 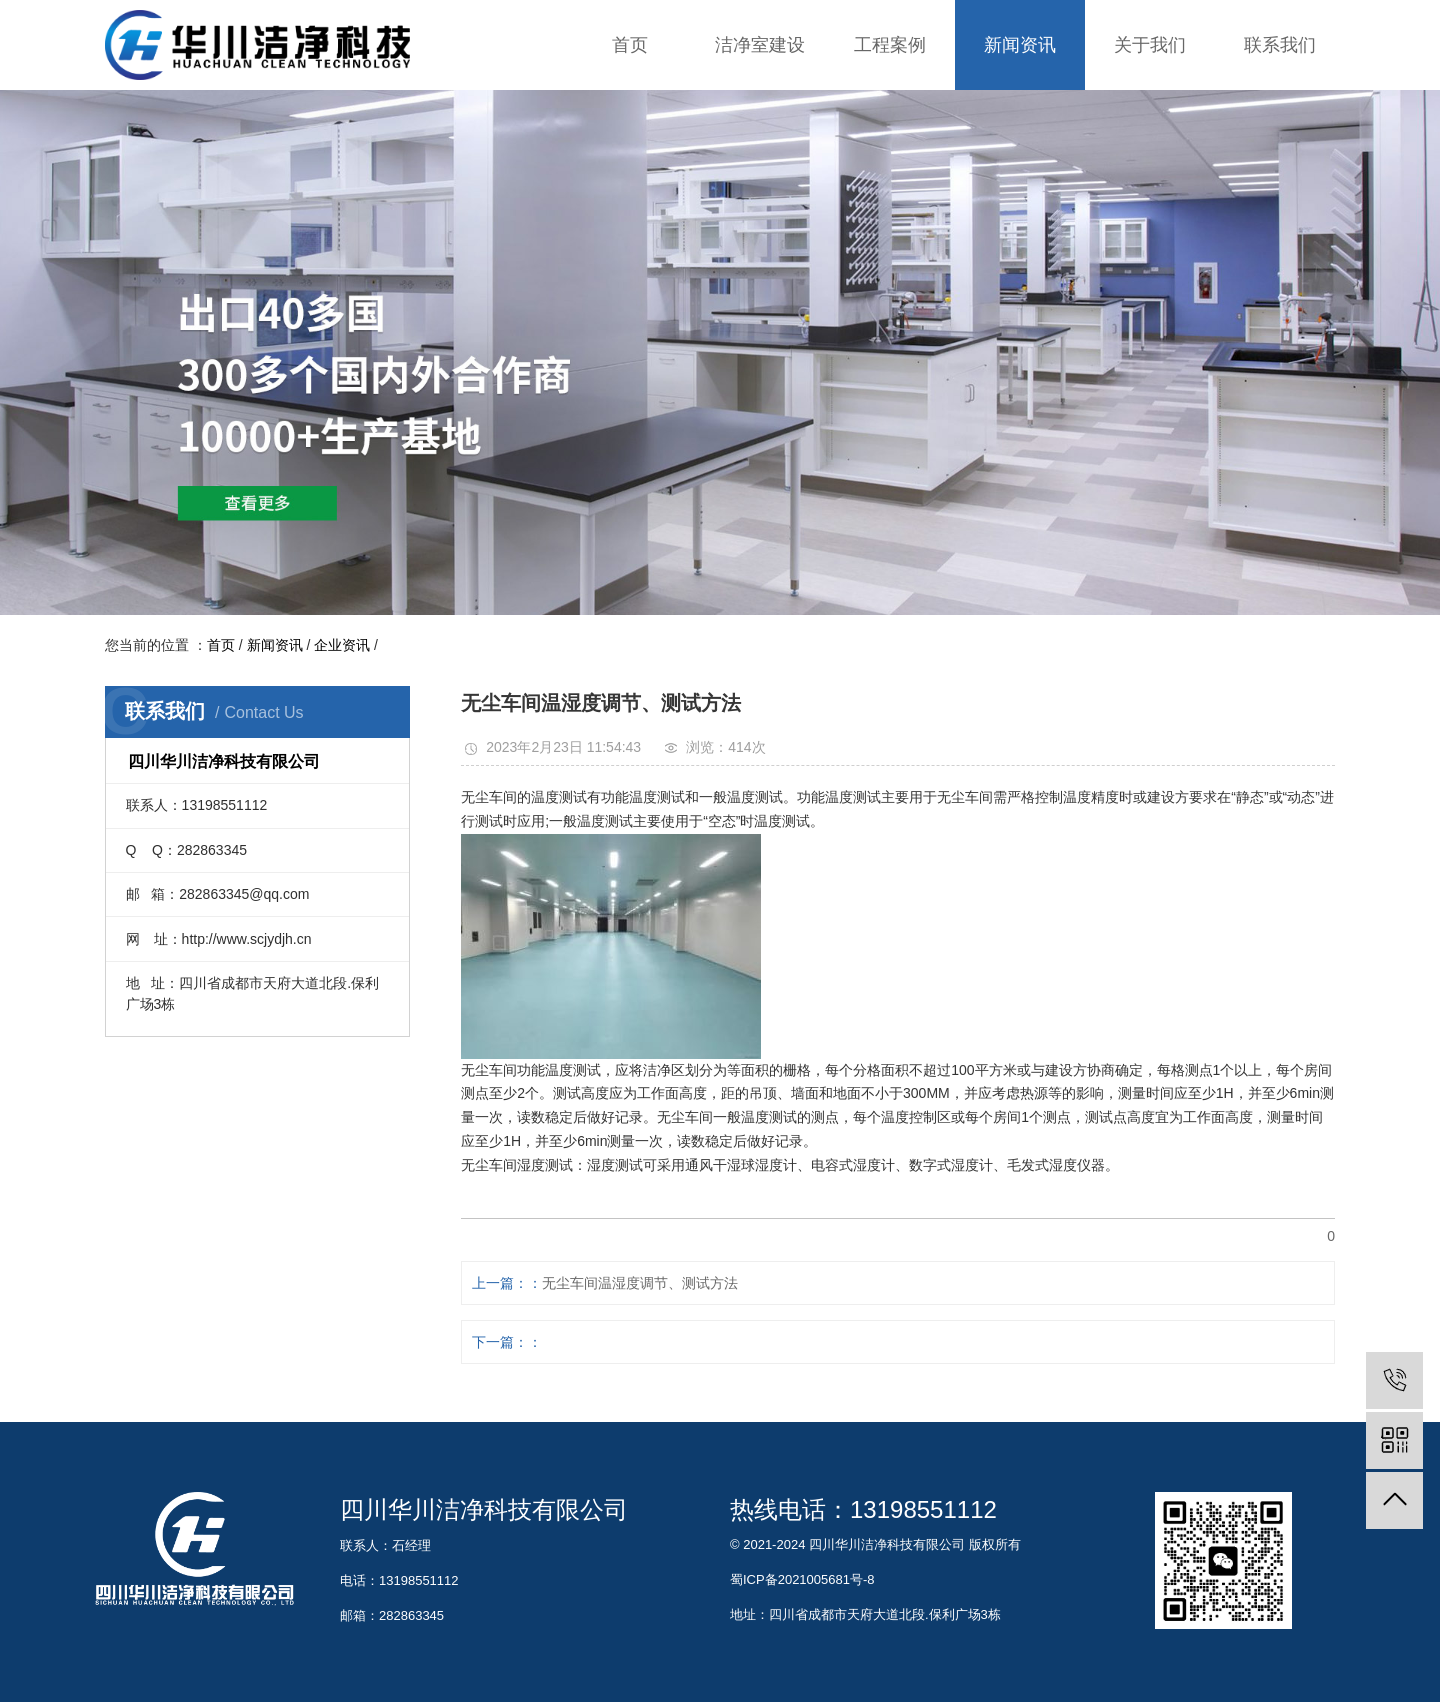 What do you see at coordinates (630, 45) in the screenshot?
I see `首页` at bounding box center [630, 45].